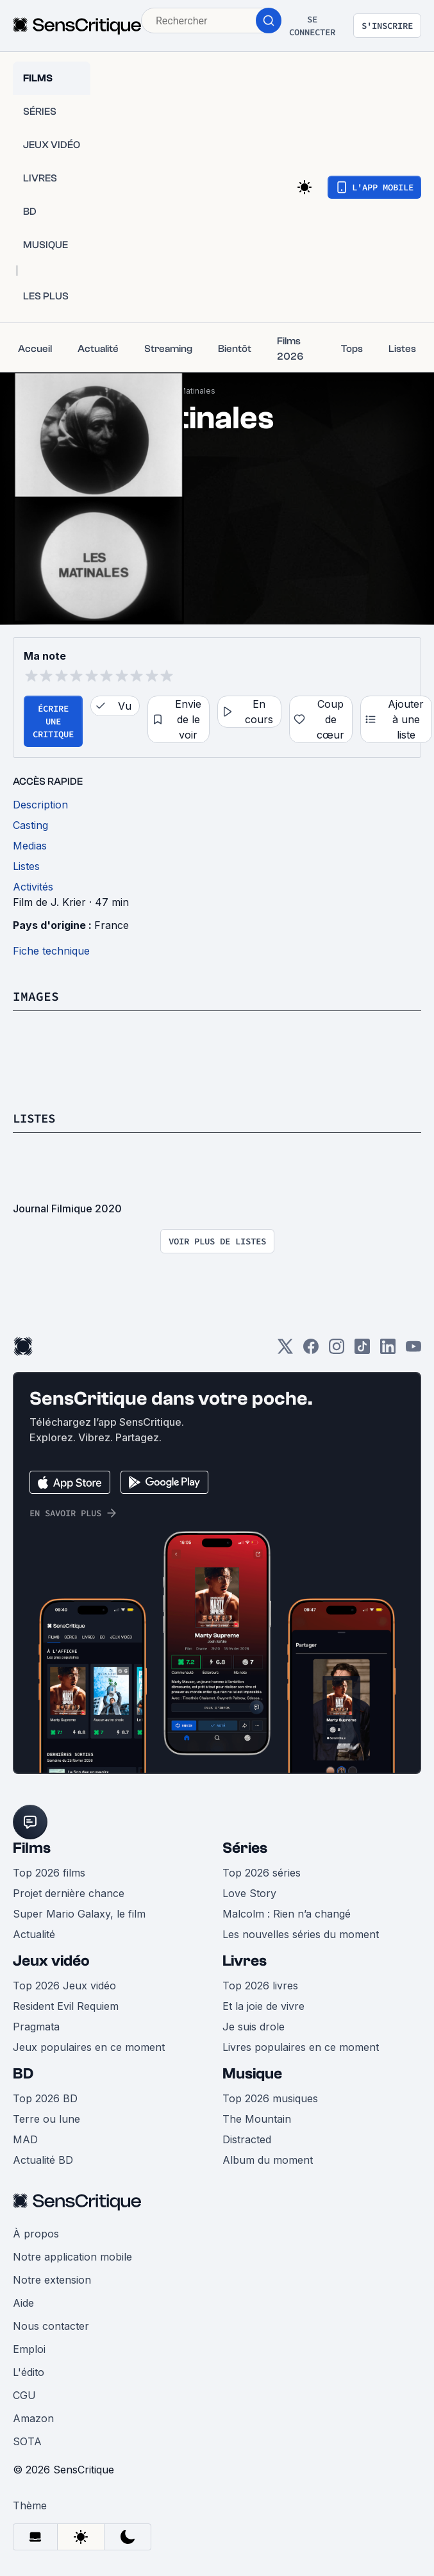 This screenshot has width=434, height=2576. What do you see at coordinates (260, 1985) in the screenshot?
I see `Top 2026 livres` at bounding box center [260, 1985].